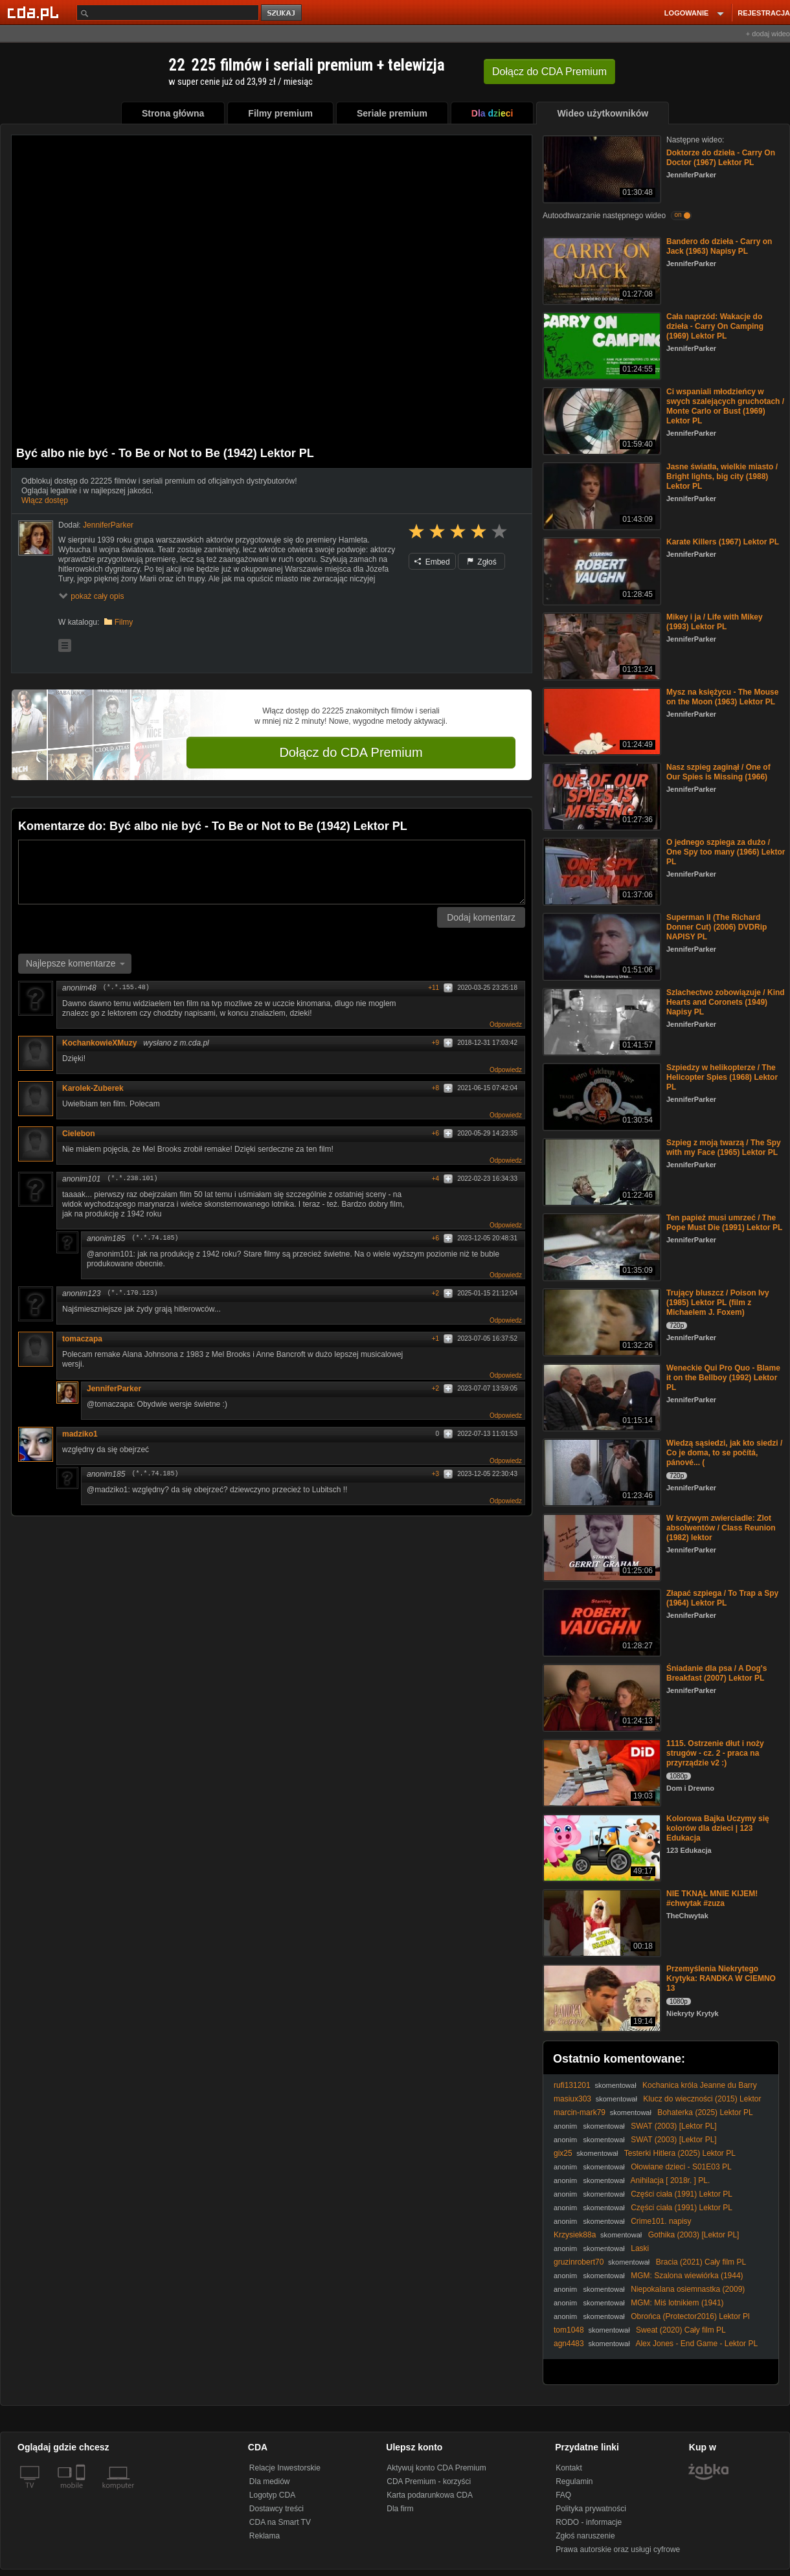  What do you see at coordinates (430, 2495) in the screenshot?
I see `Karta podarunkowa CDA` at bounding box center [430, 2495].